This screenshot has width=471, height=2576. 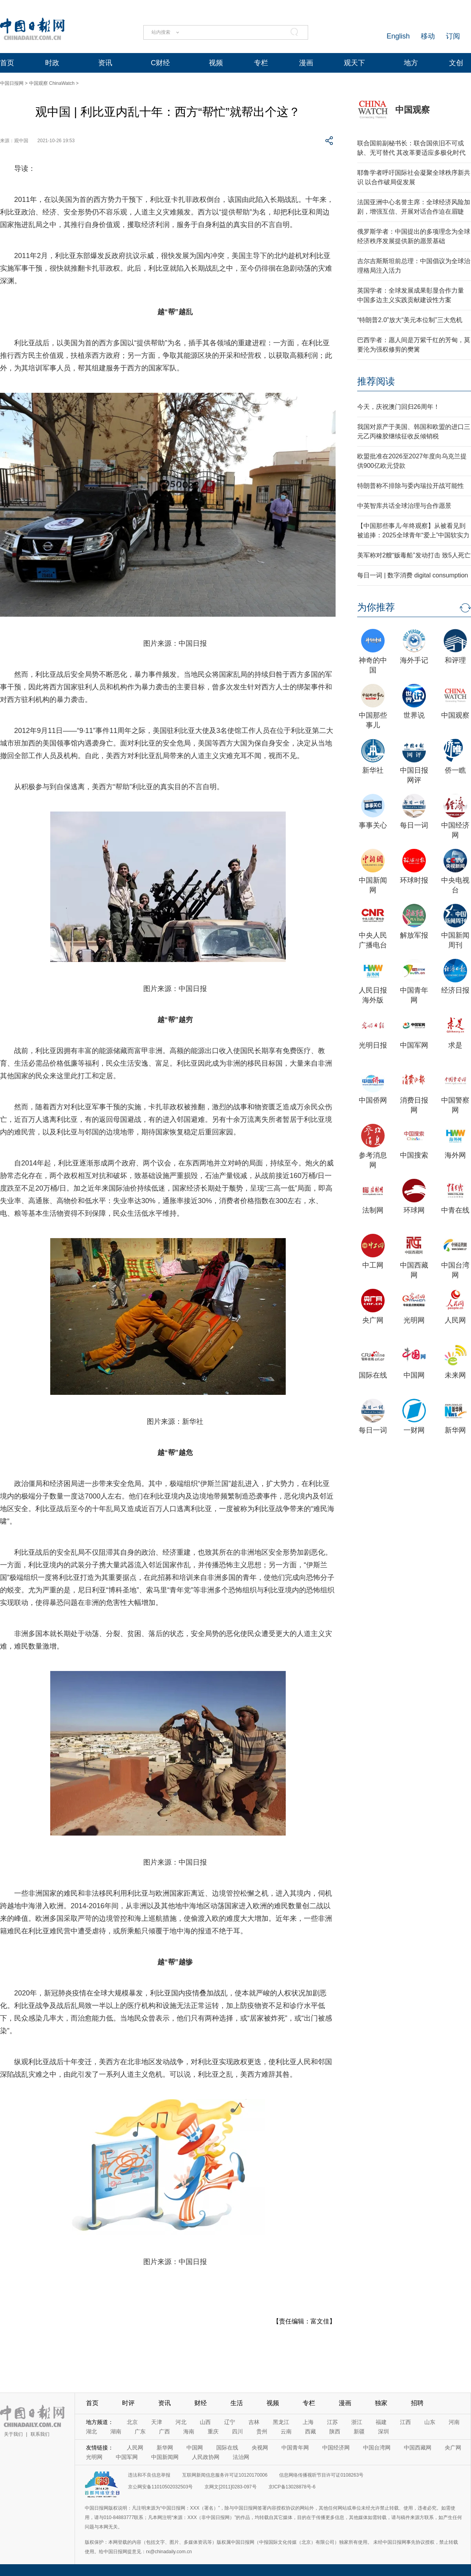 What do you see at coordinates (332, 2422) in the screenshot?
I see `江苏` at bounding box center [332, 2422].